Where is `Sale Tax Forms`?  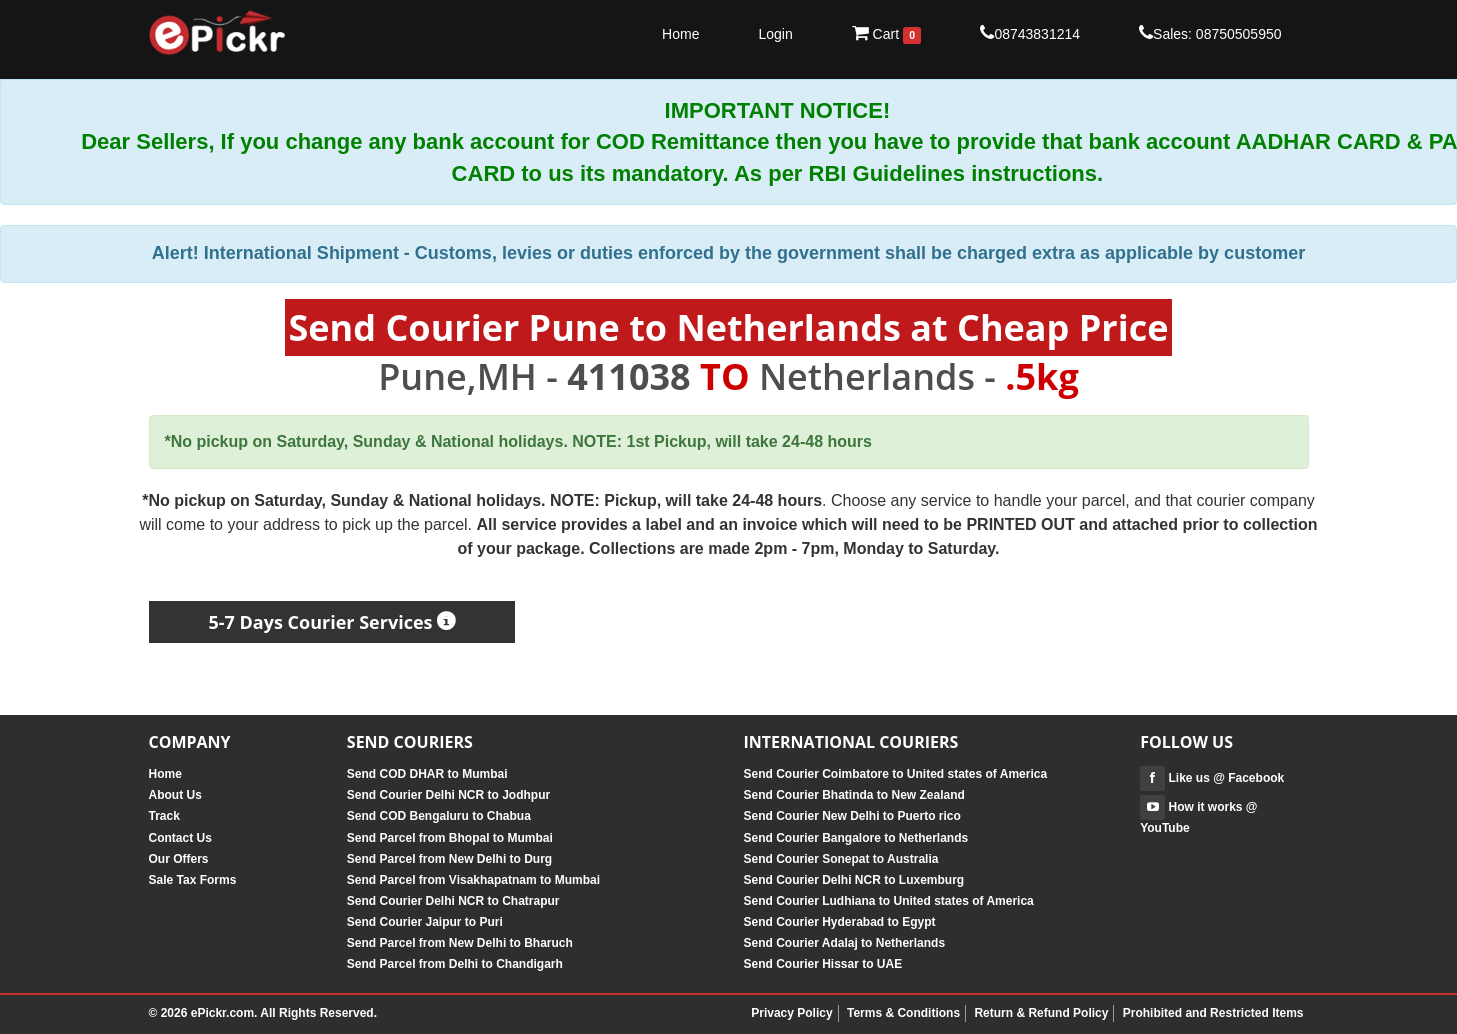 Sale Tax Forms is located at coordinates (193, 880).